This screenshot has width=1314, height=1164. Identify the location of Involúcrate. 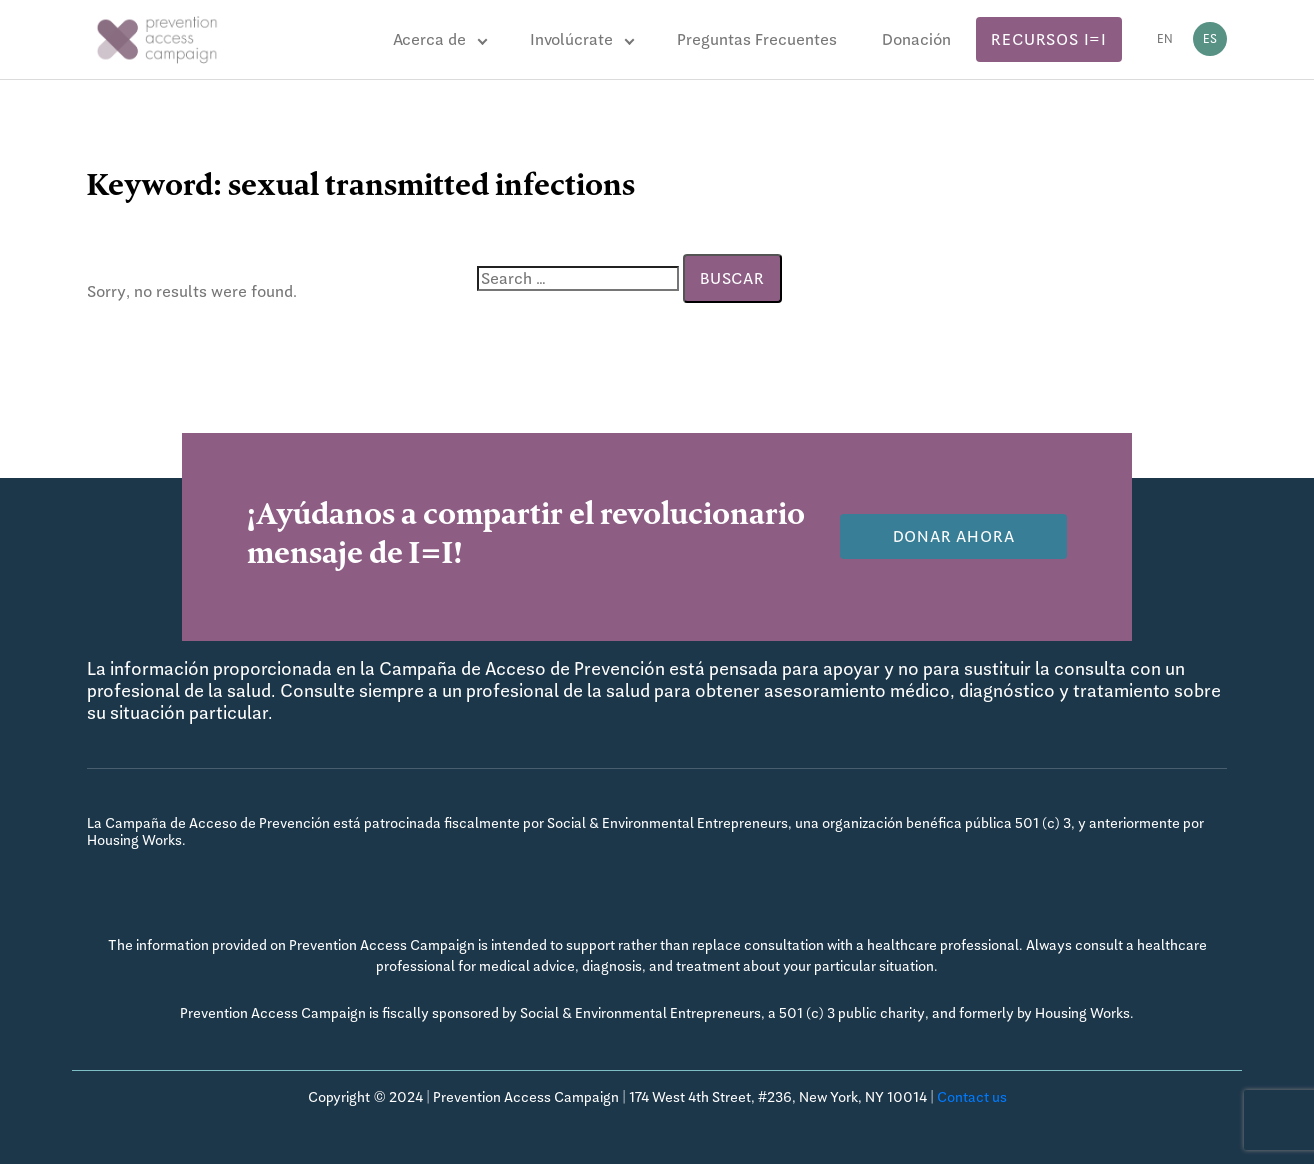
(571, 39).